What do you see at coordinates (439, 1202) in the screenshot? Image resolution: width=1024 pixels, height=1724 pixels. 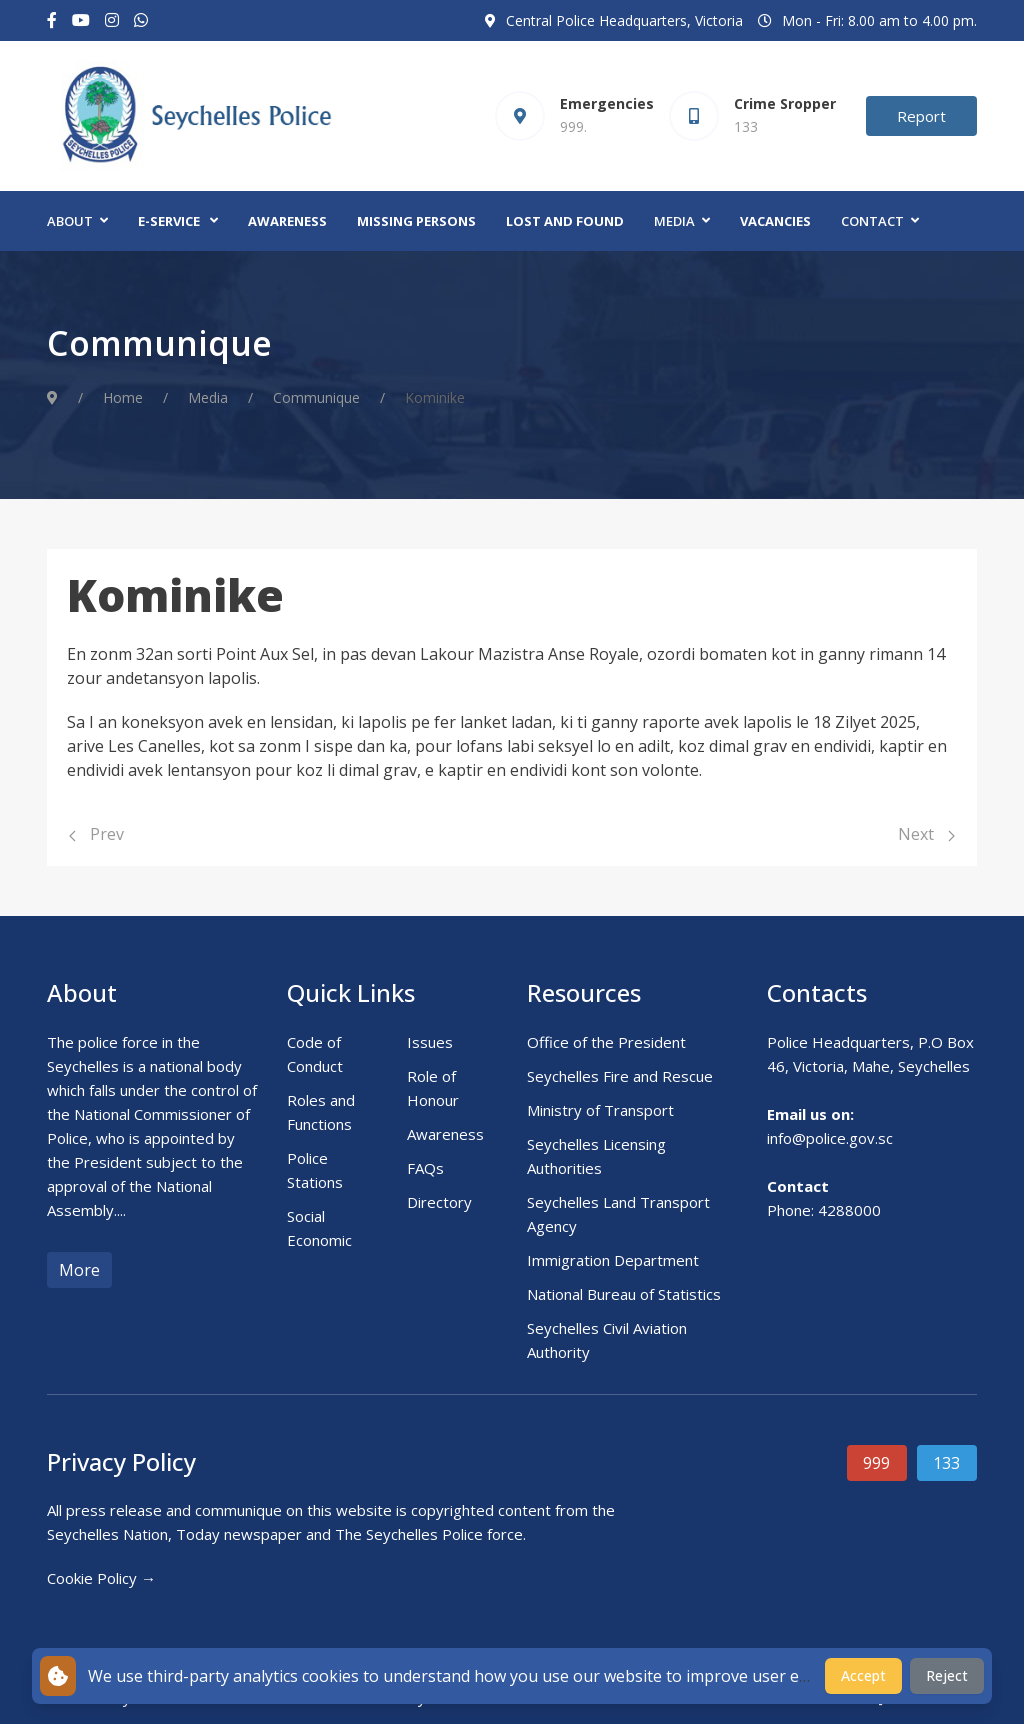 I see `Directory` at bounding box center [439, 1202].